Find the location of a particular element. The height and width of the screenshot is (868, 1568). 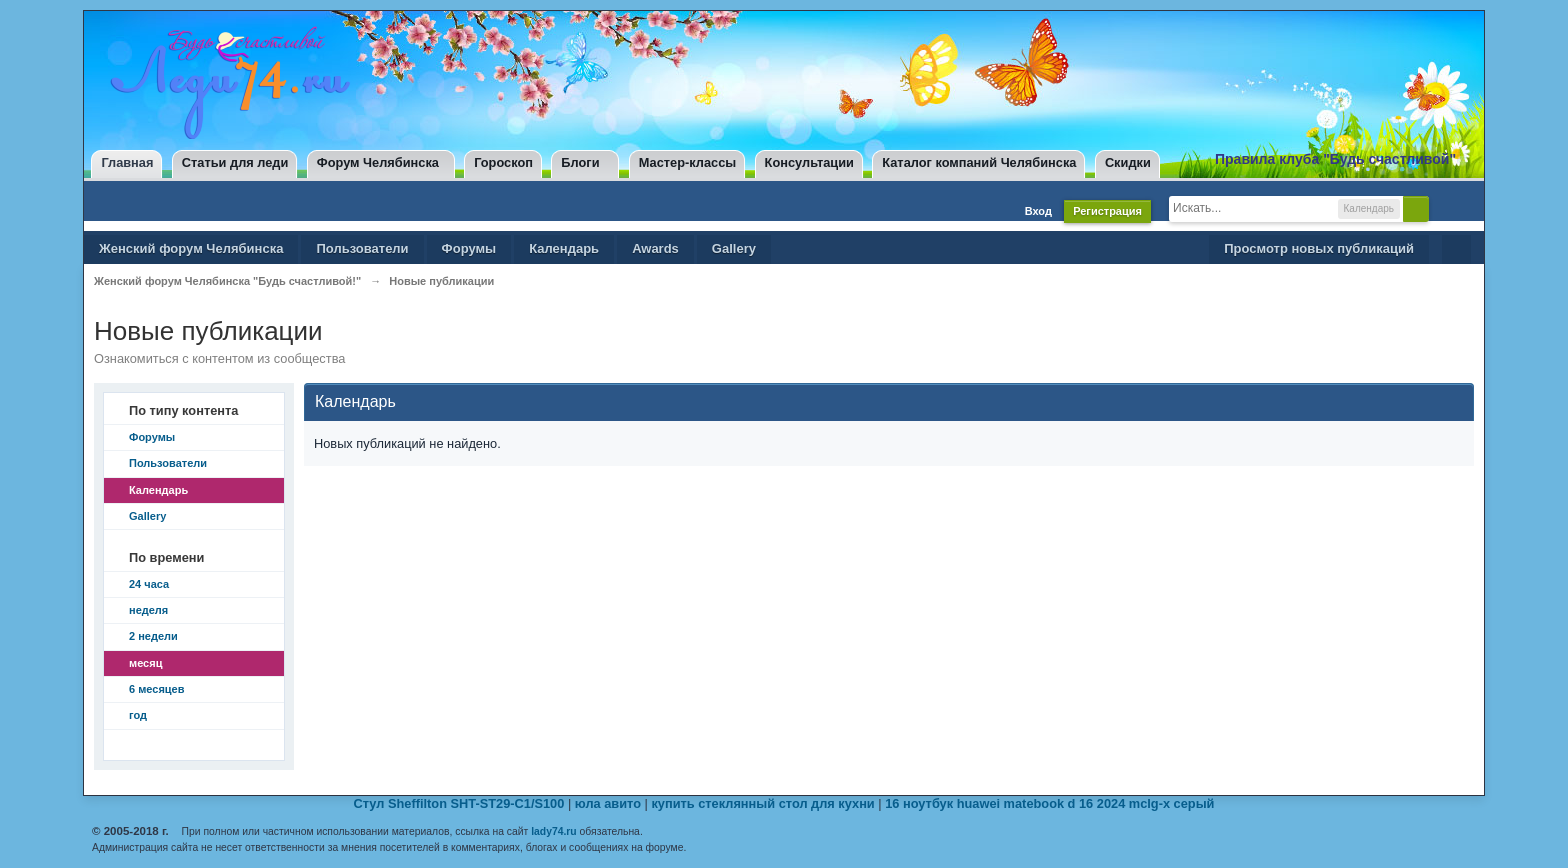

неделя is located at coordinates (148, 610).